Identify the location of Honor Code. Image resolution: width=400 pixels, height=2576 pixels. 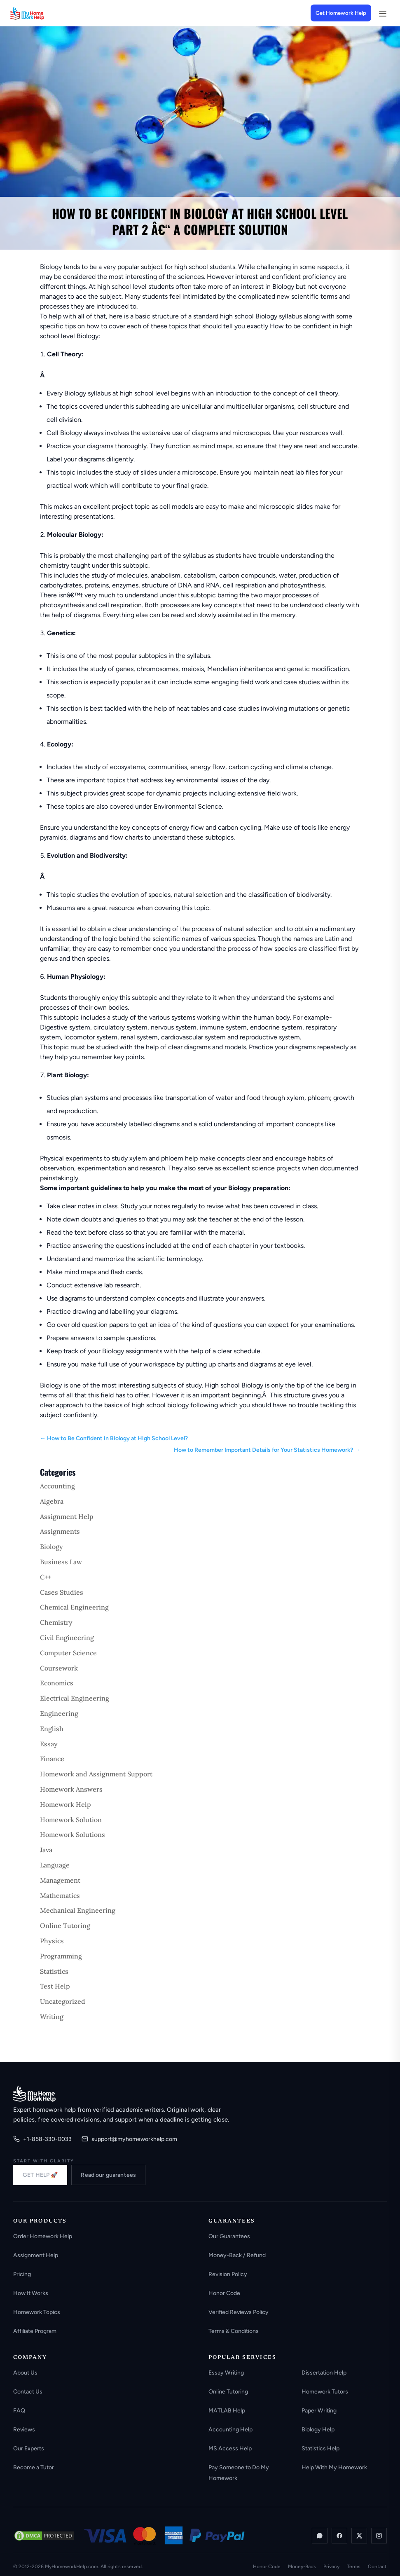
(224, 2293).